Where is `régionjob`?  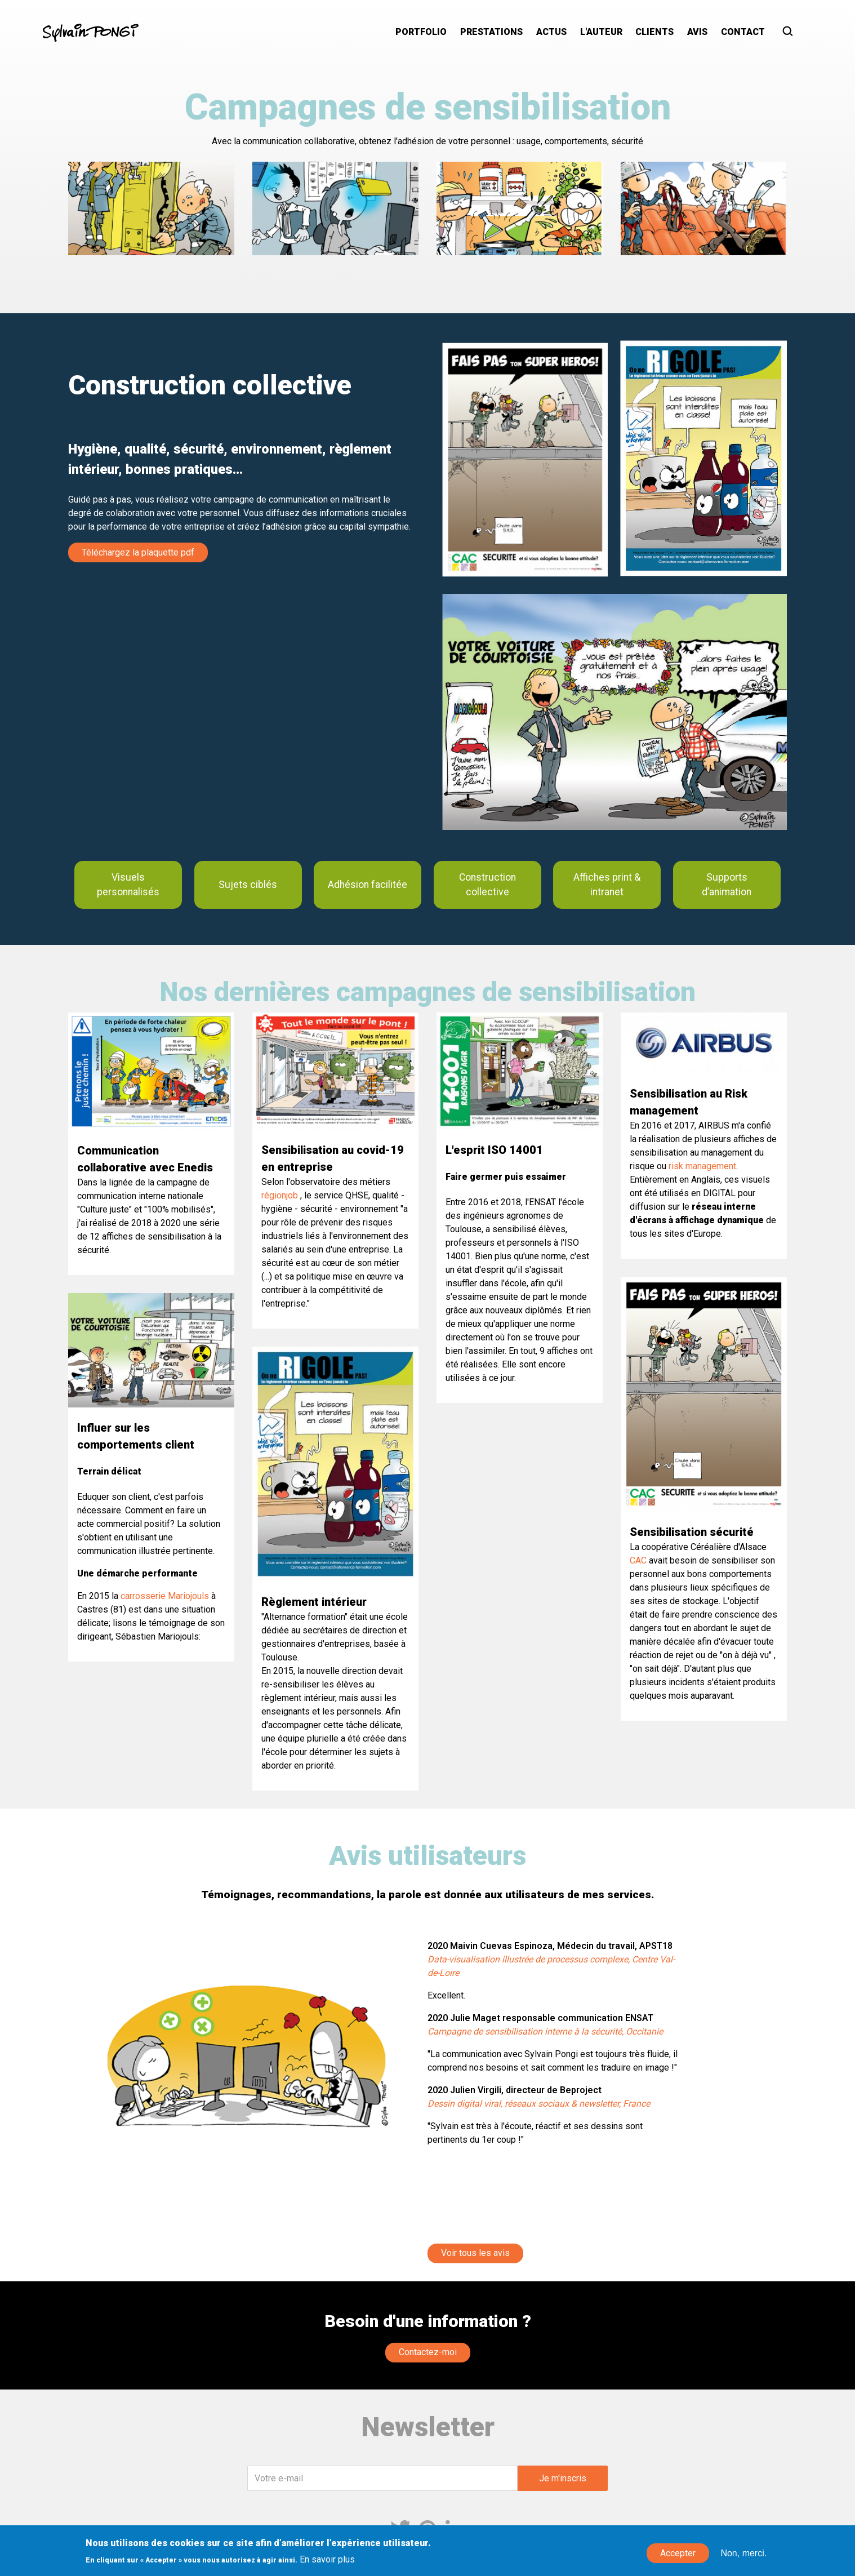 régionjob is located at coordinates (279, 1195).